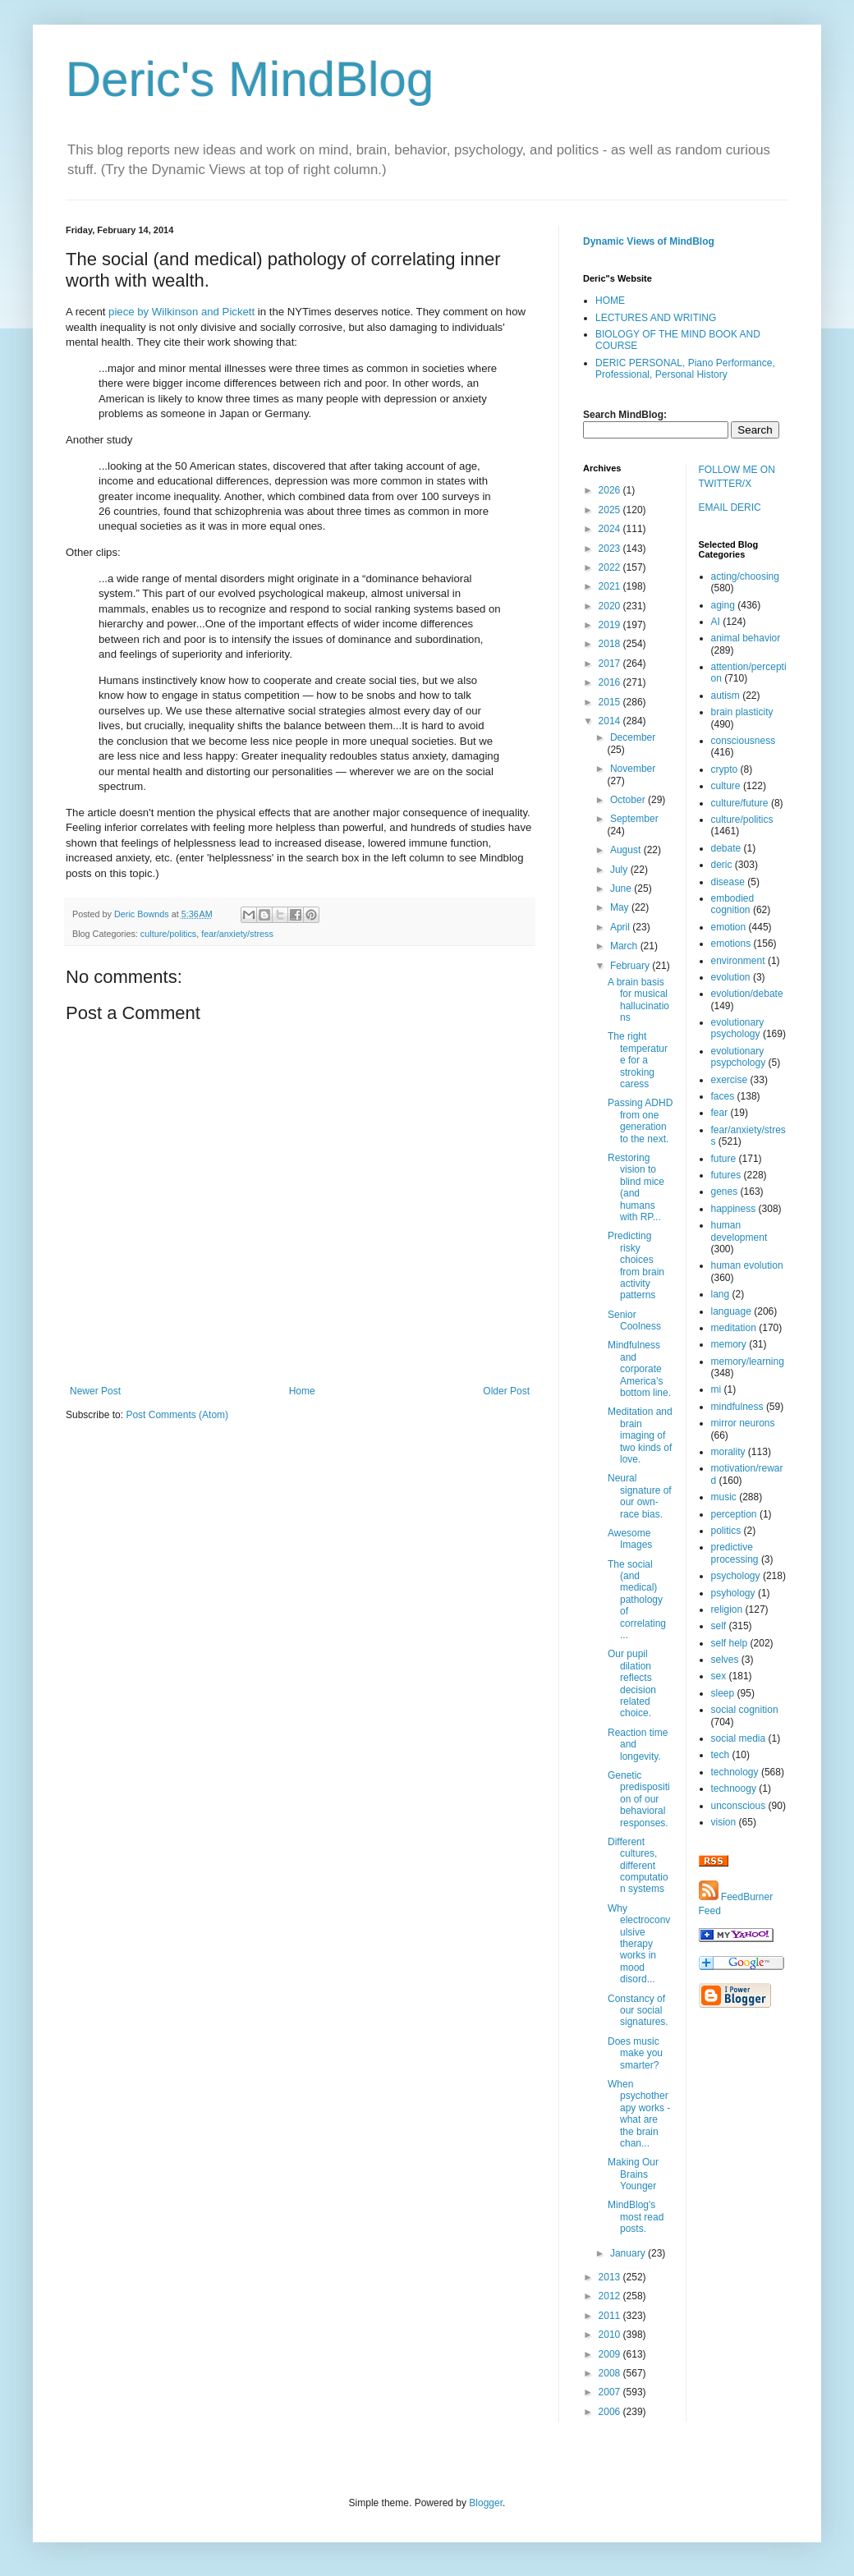  Describe the element at coordinates (723, 605) in the screenshot. I see `aging` at that location.